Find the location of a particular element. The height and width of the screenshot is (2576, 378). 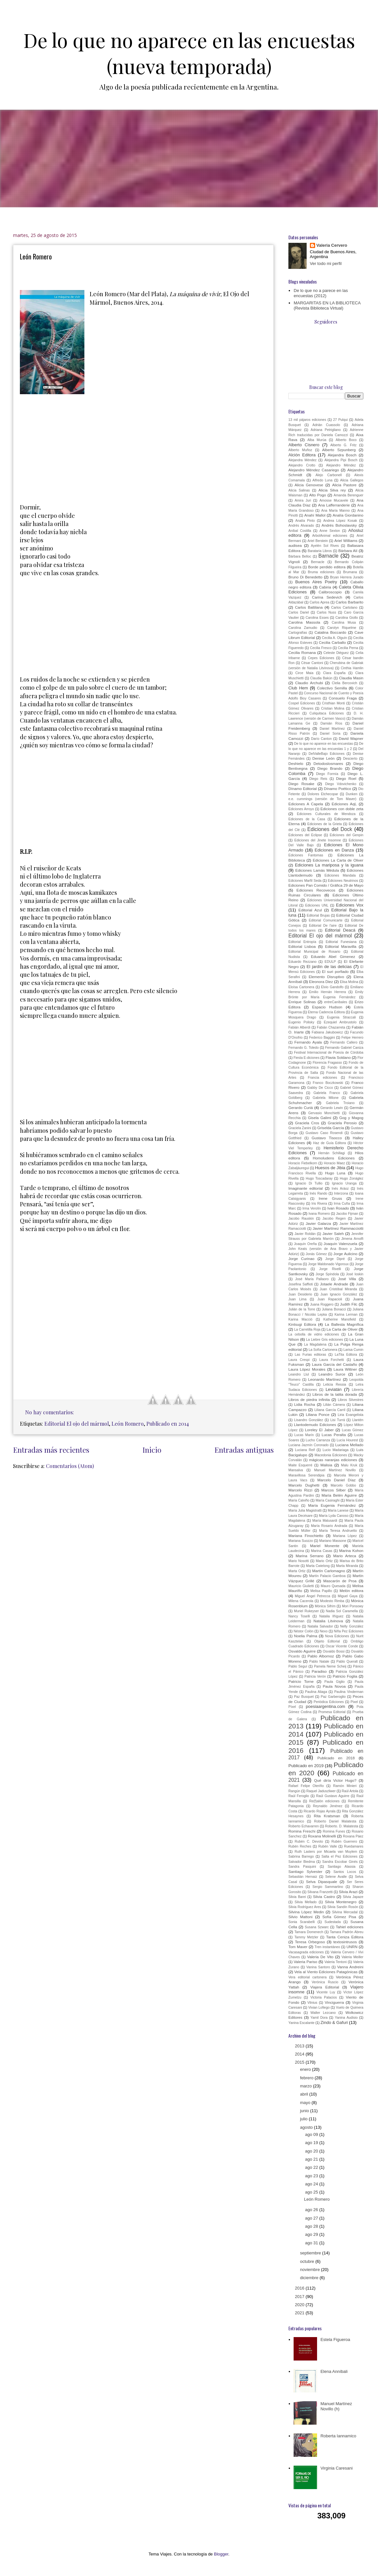

julio is located at coordinates (304, 2118).